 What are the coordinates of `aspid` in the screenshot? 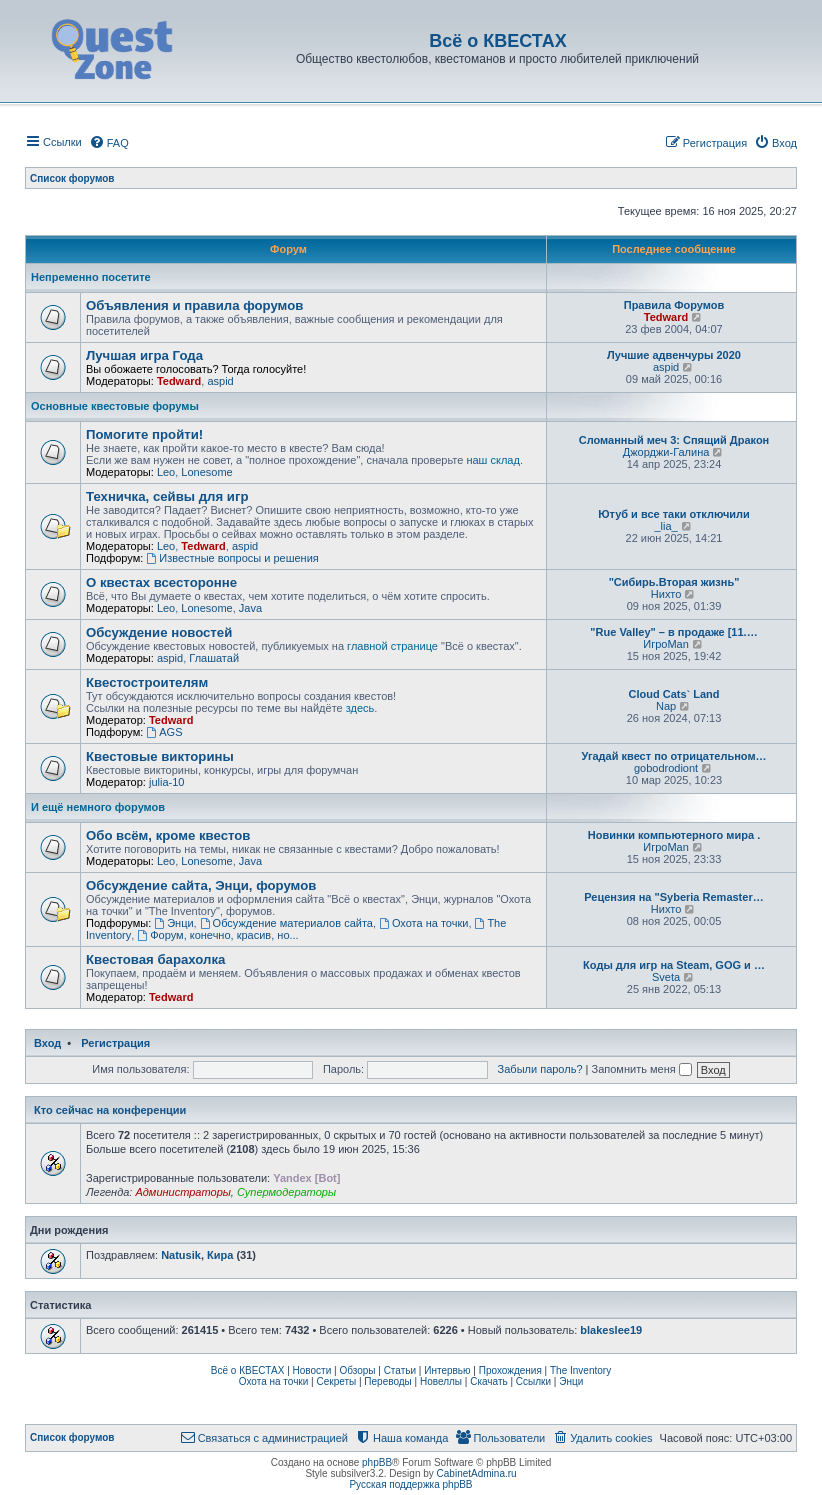 It's located at (220, 381).